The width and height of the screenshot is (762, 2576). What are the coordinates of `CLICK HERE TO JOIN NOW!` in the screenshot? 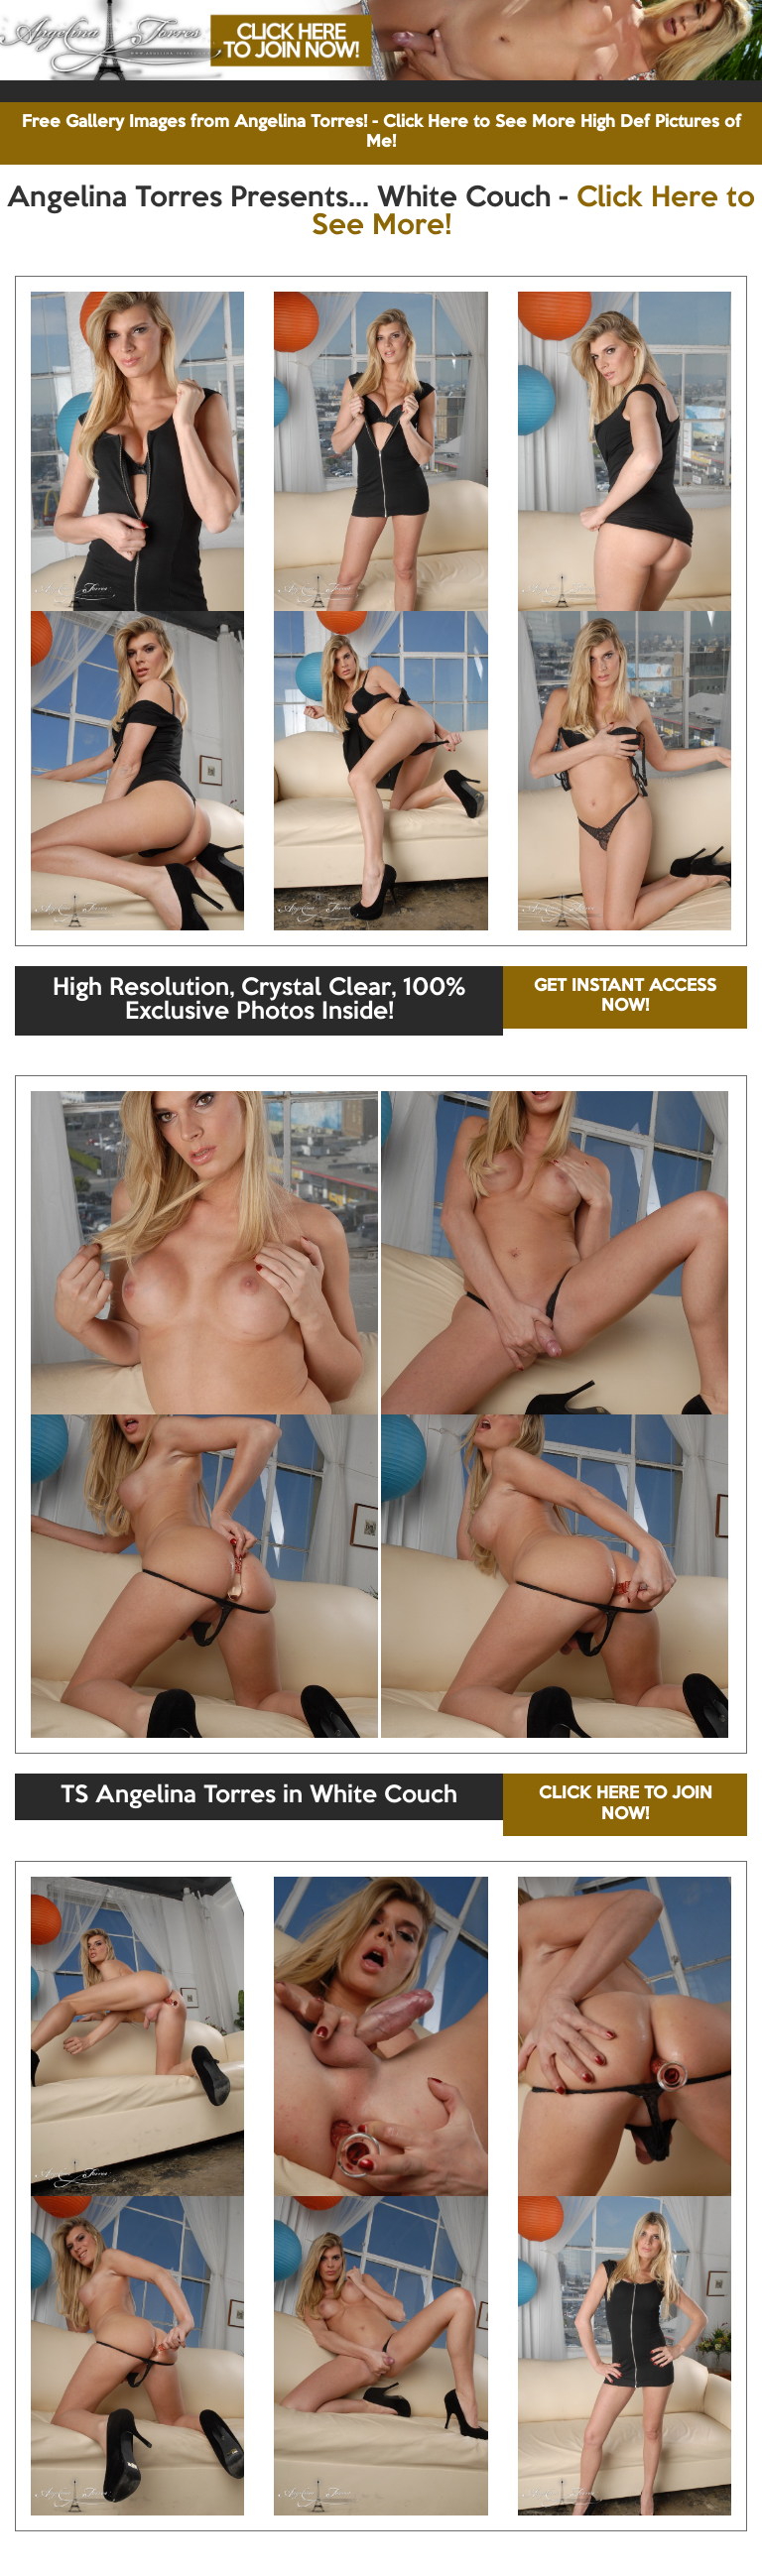 It's located at (625, 1803).